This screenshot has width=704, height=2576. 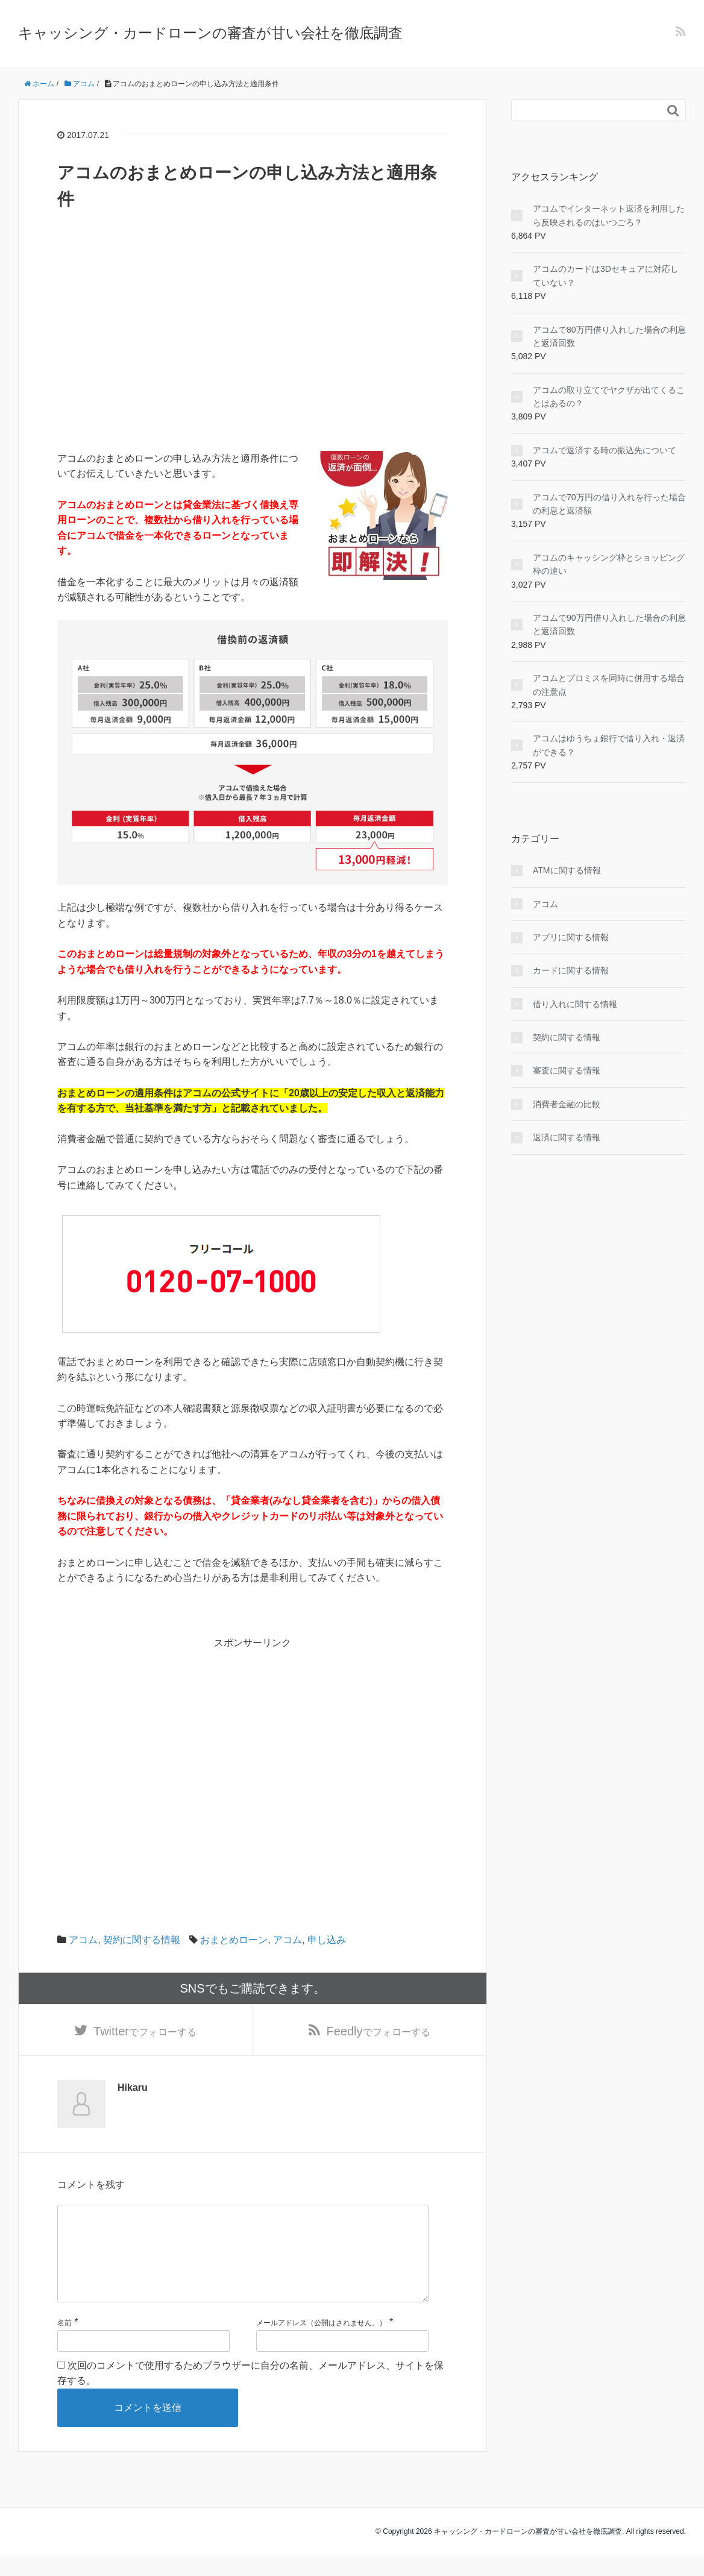 What do you see at coordinates (566, 1070) in the screenshot?
I see `審査に関する情報` at bounding box center [566, 1070].